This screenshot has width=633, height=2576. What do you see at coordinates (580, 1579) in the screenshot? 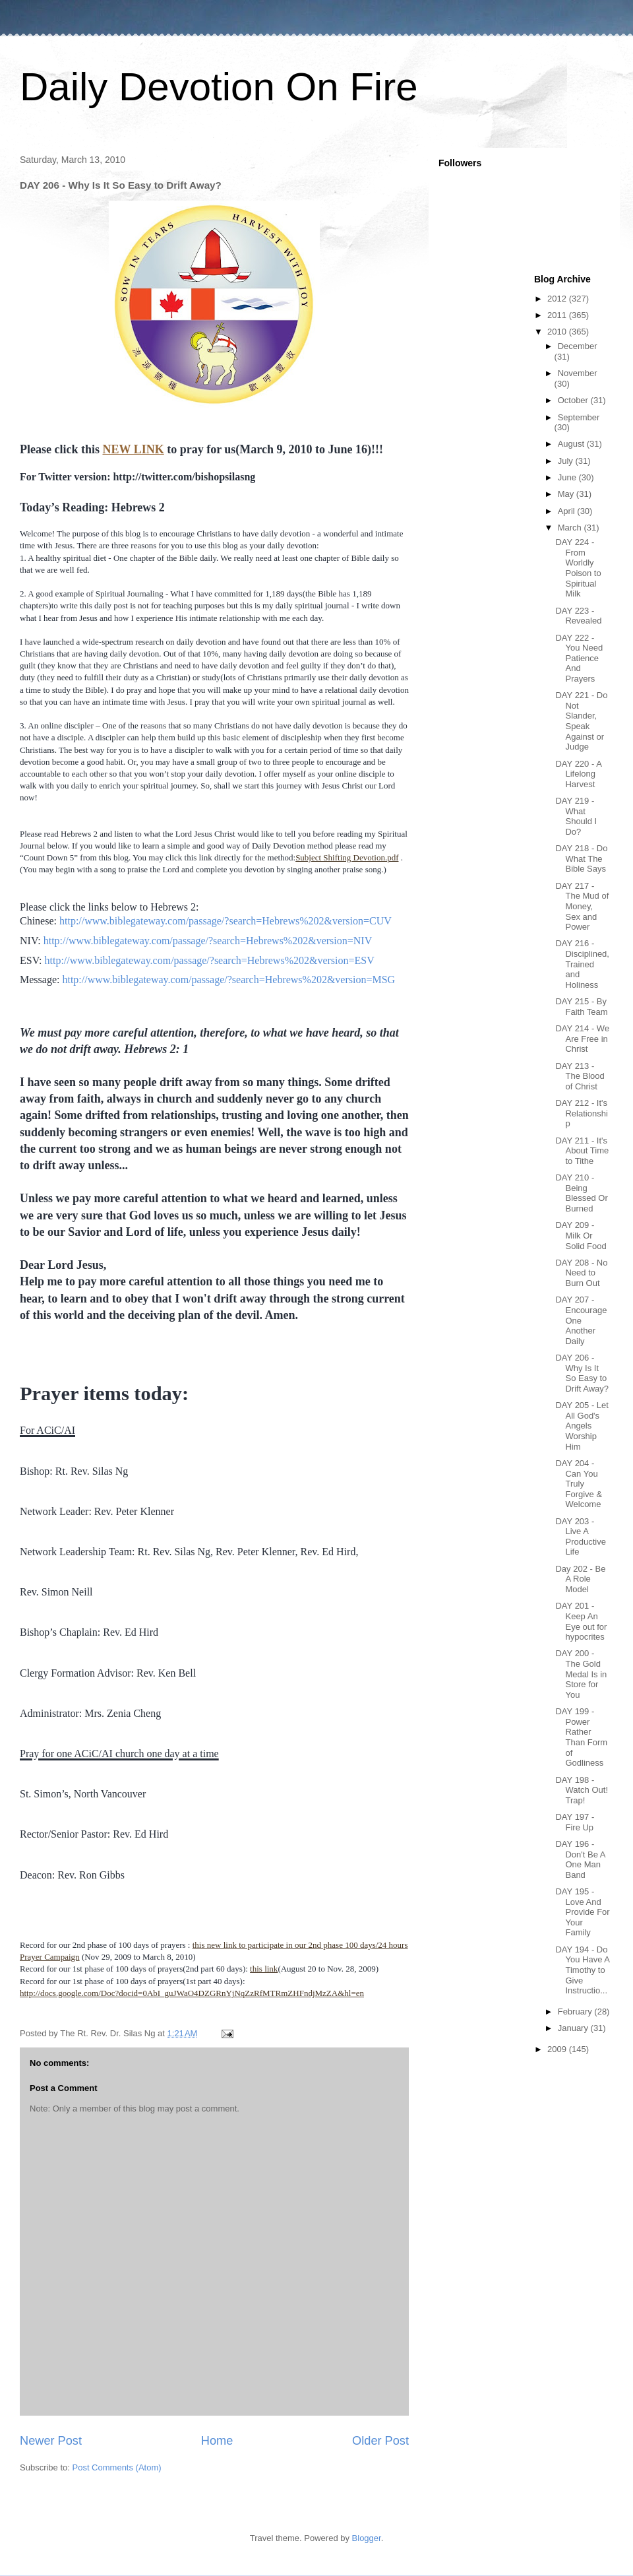
I see `Day 202 - Be A Role Model` at bounding box center [580, 1579].